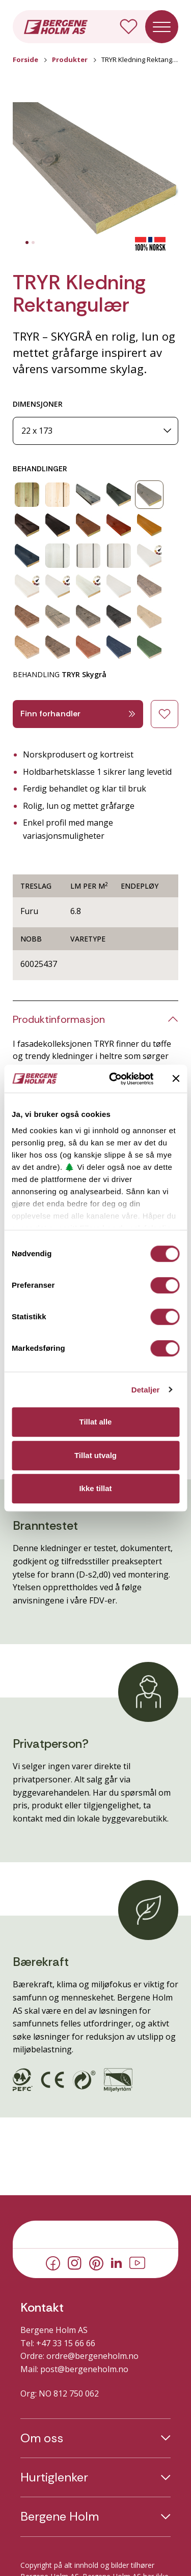 The height and width of the screenshot is (2576, 191). Describe the element at coordinates (27, 242) in the screenshot. I see `[tab]` at that location.